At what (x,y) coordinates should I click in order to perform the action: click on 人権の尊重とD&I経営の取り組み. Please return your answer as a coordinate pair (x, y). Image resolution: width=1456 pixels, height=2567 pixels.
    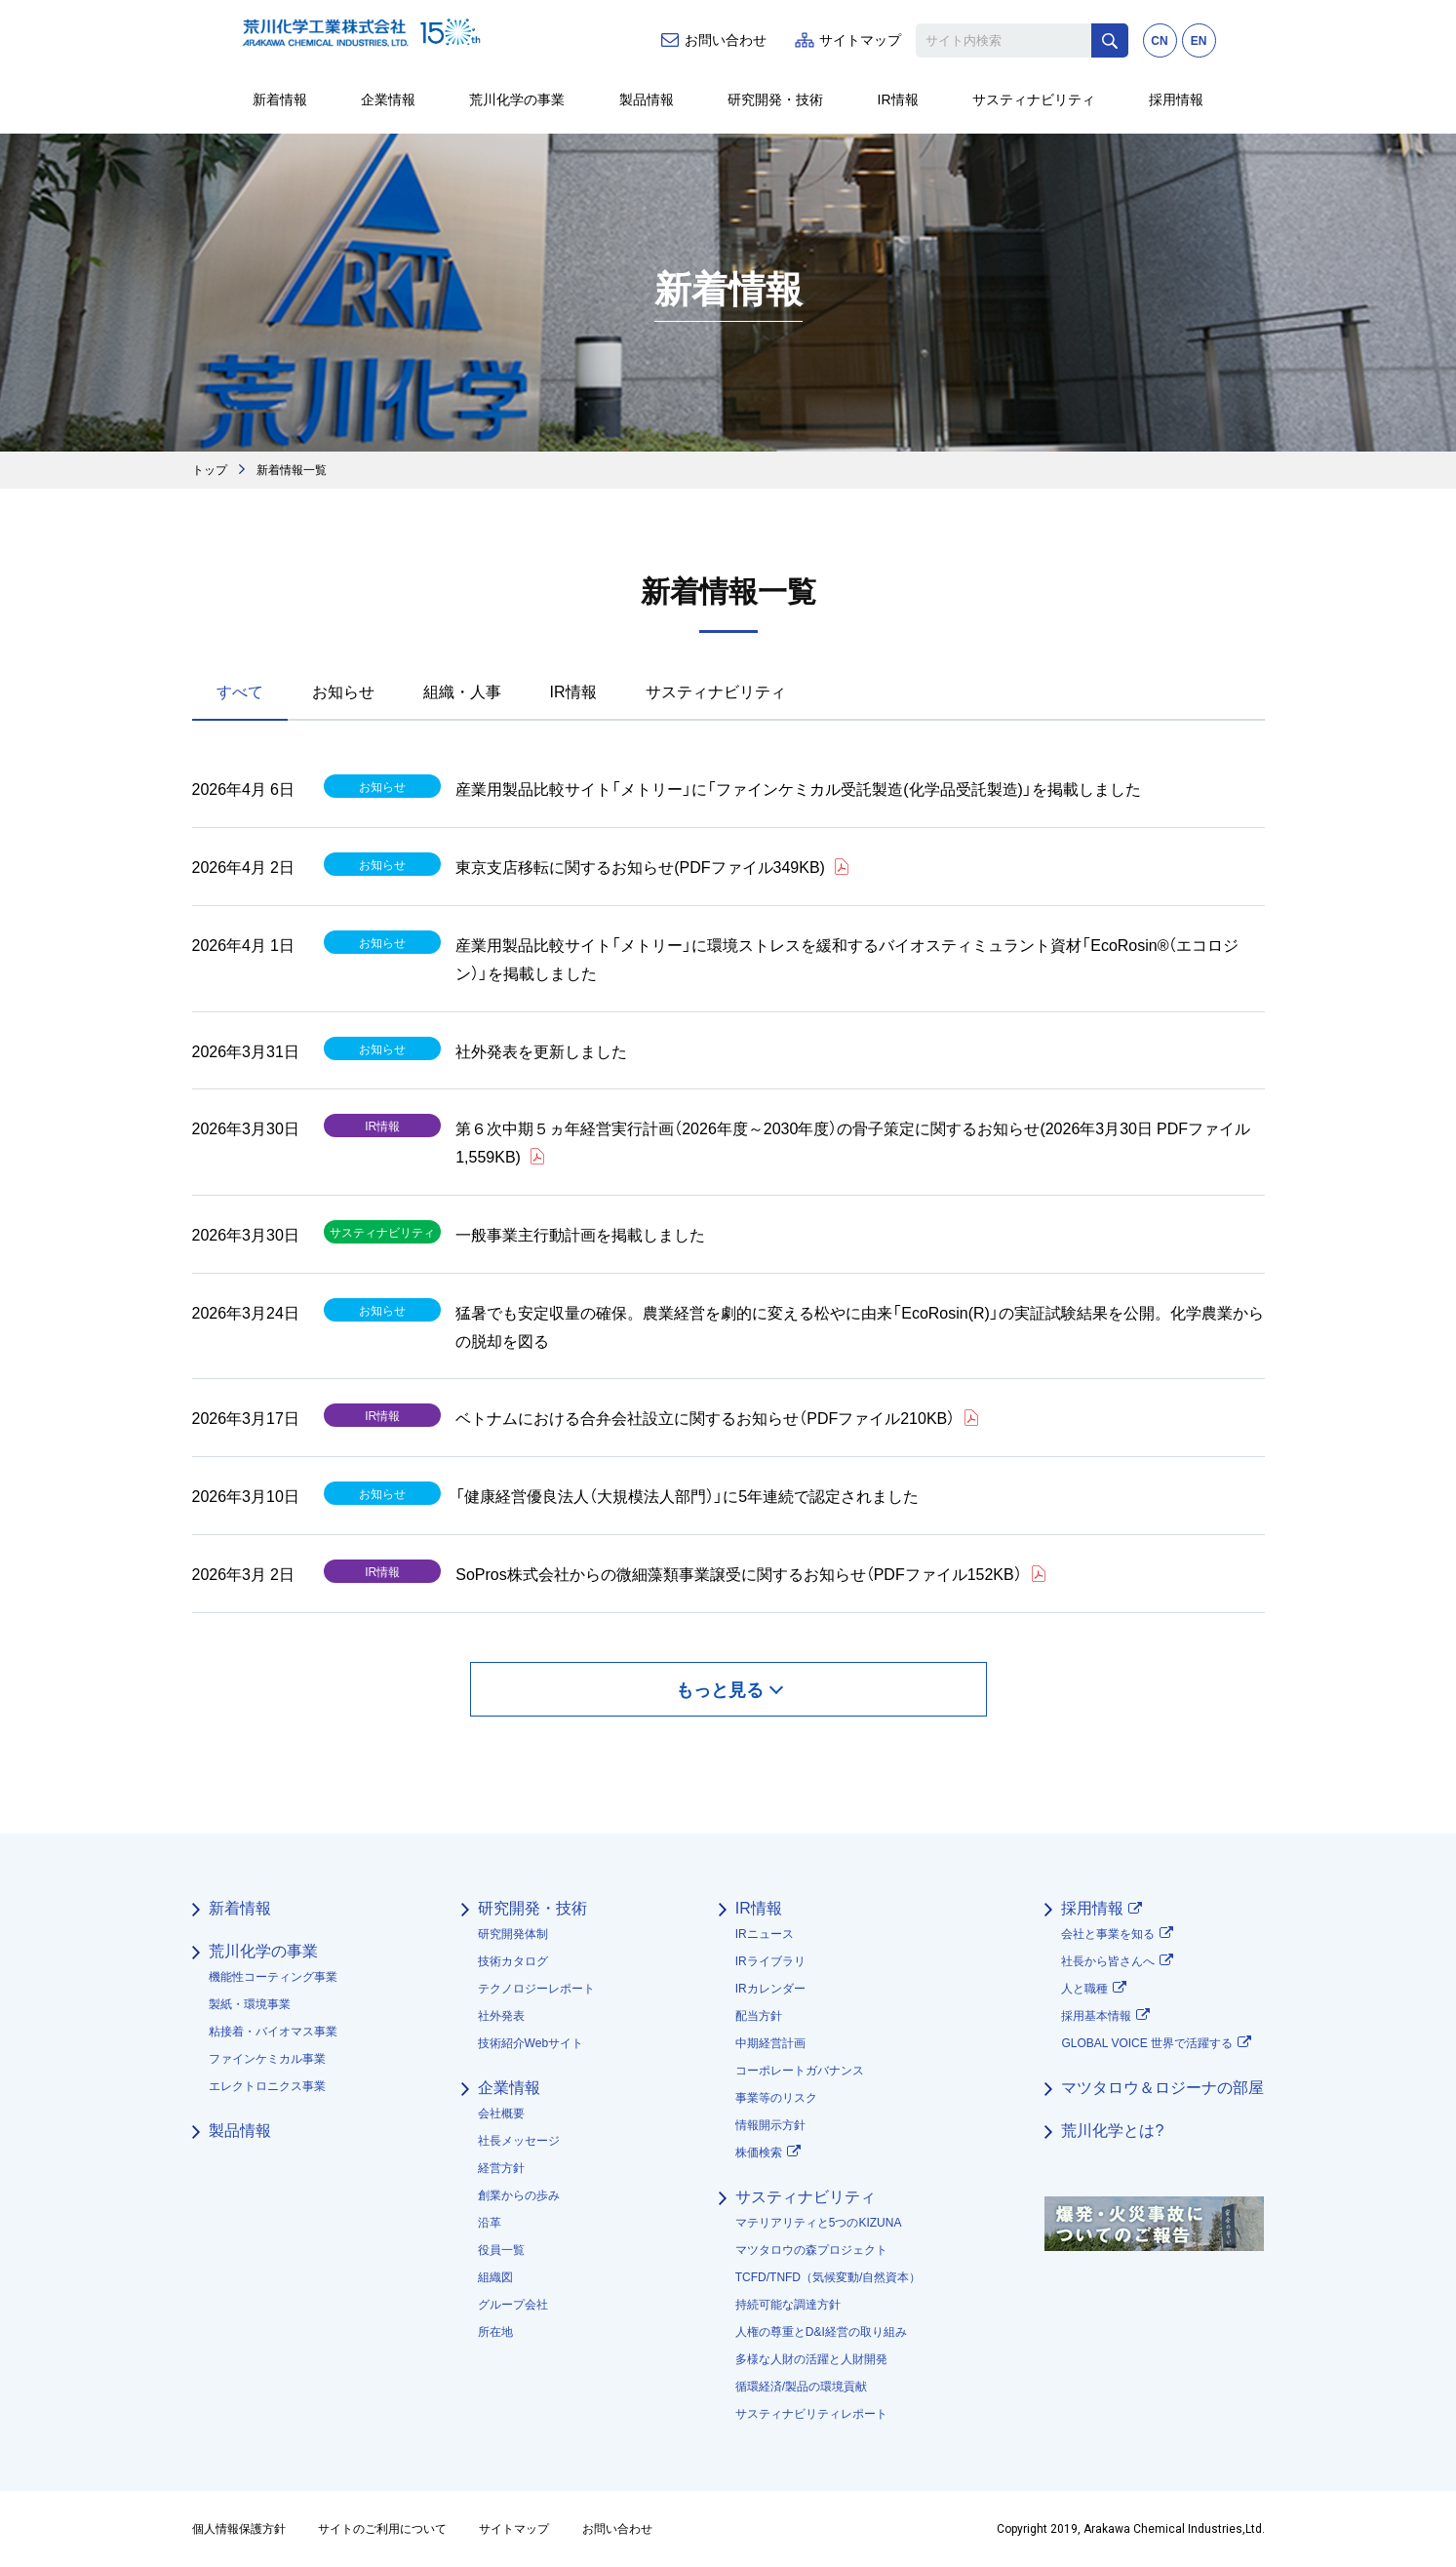
    Looking at the image, I should click on (821, 2332).